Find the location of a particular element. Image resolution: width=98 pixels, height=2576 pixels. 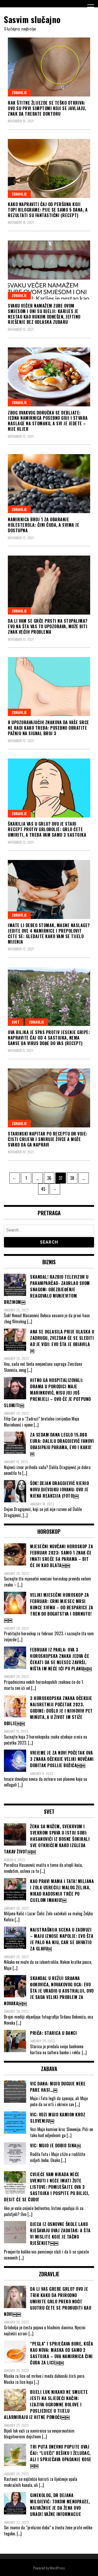

Sasvim slučajno is located at coordinates (32, 19).